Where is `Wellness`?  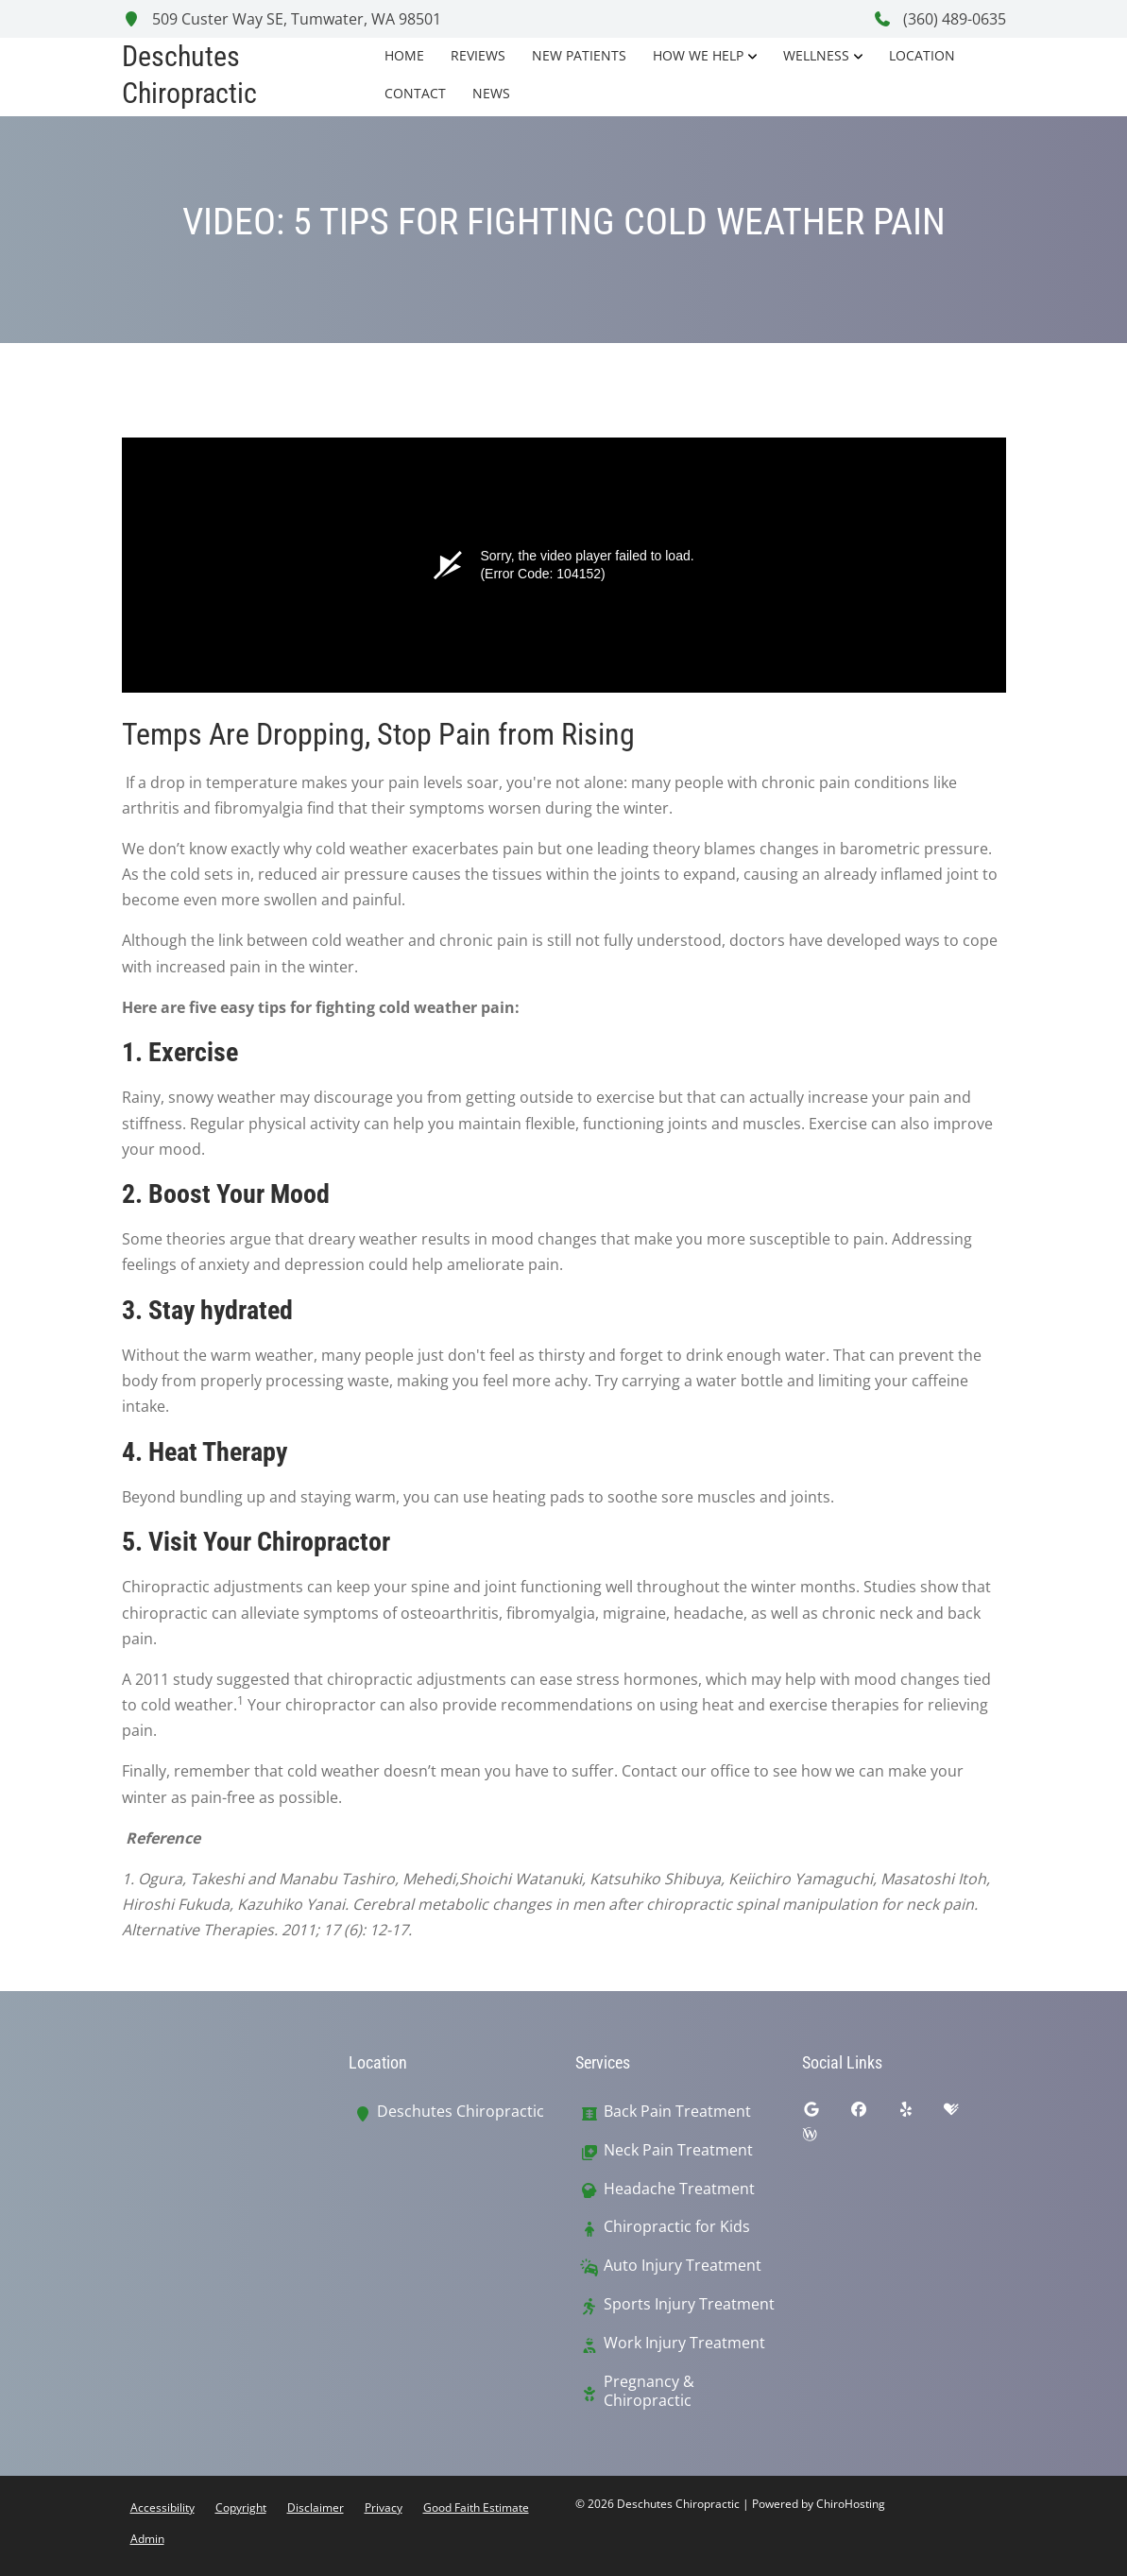
Wellness is located at coordinates (816, 55).